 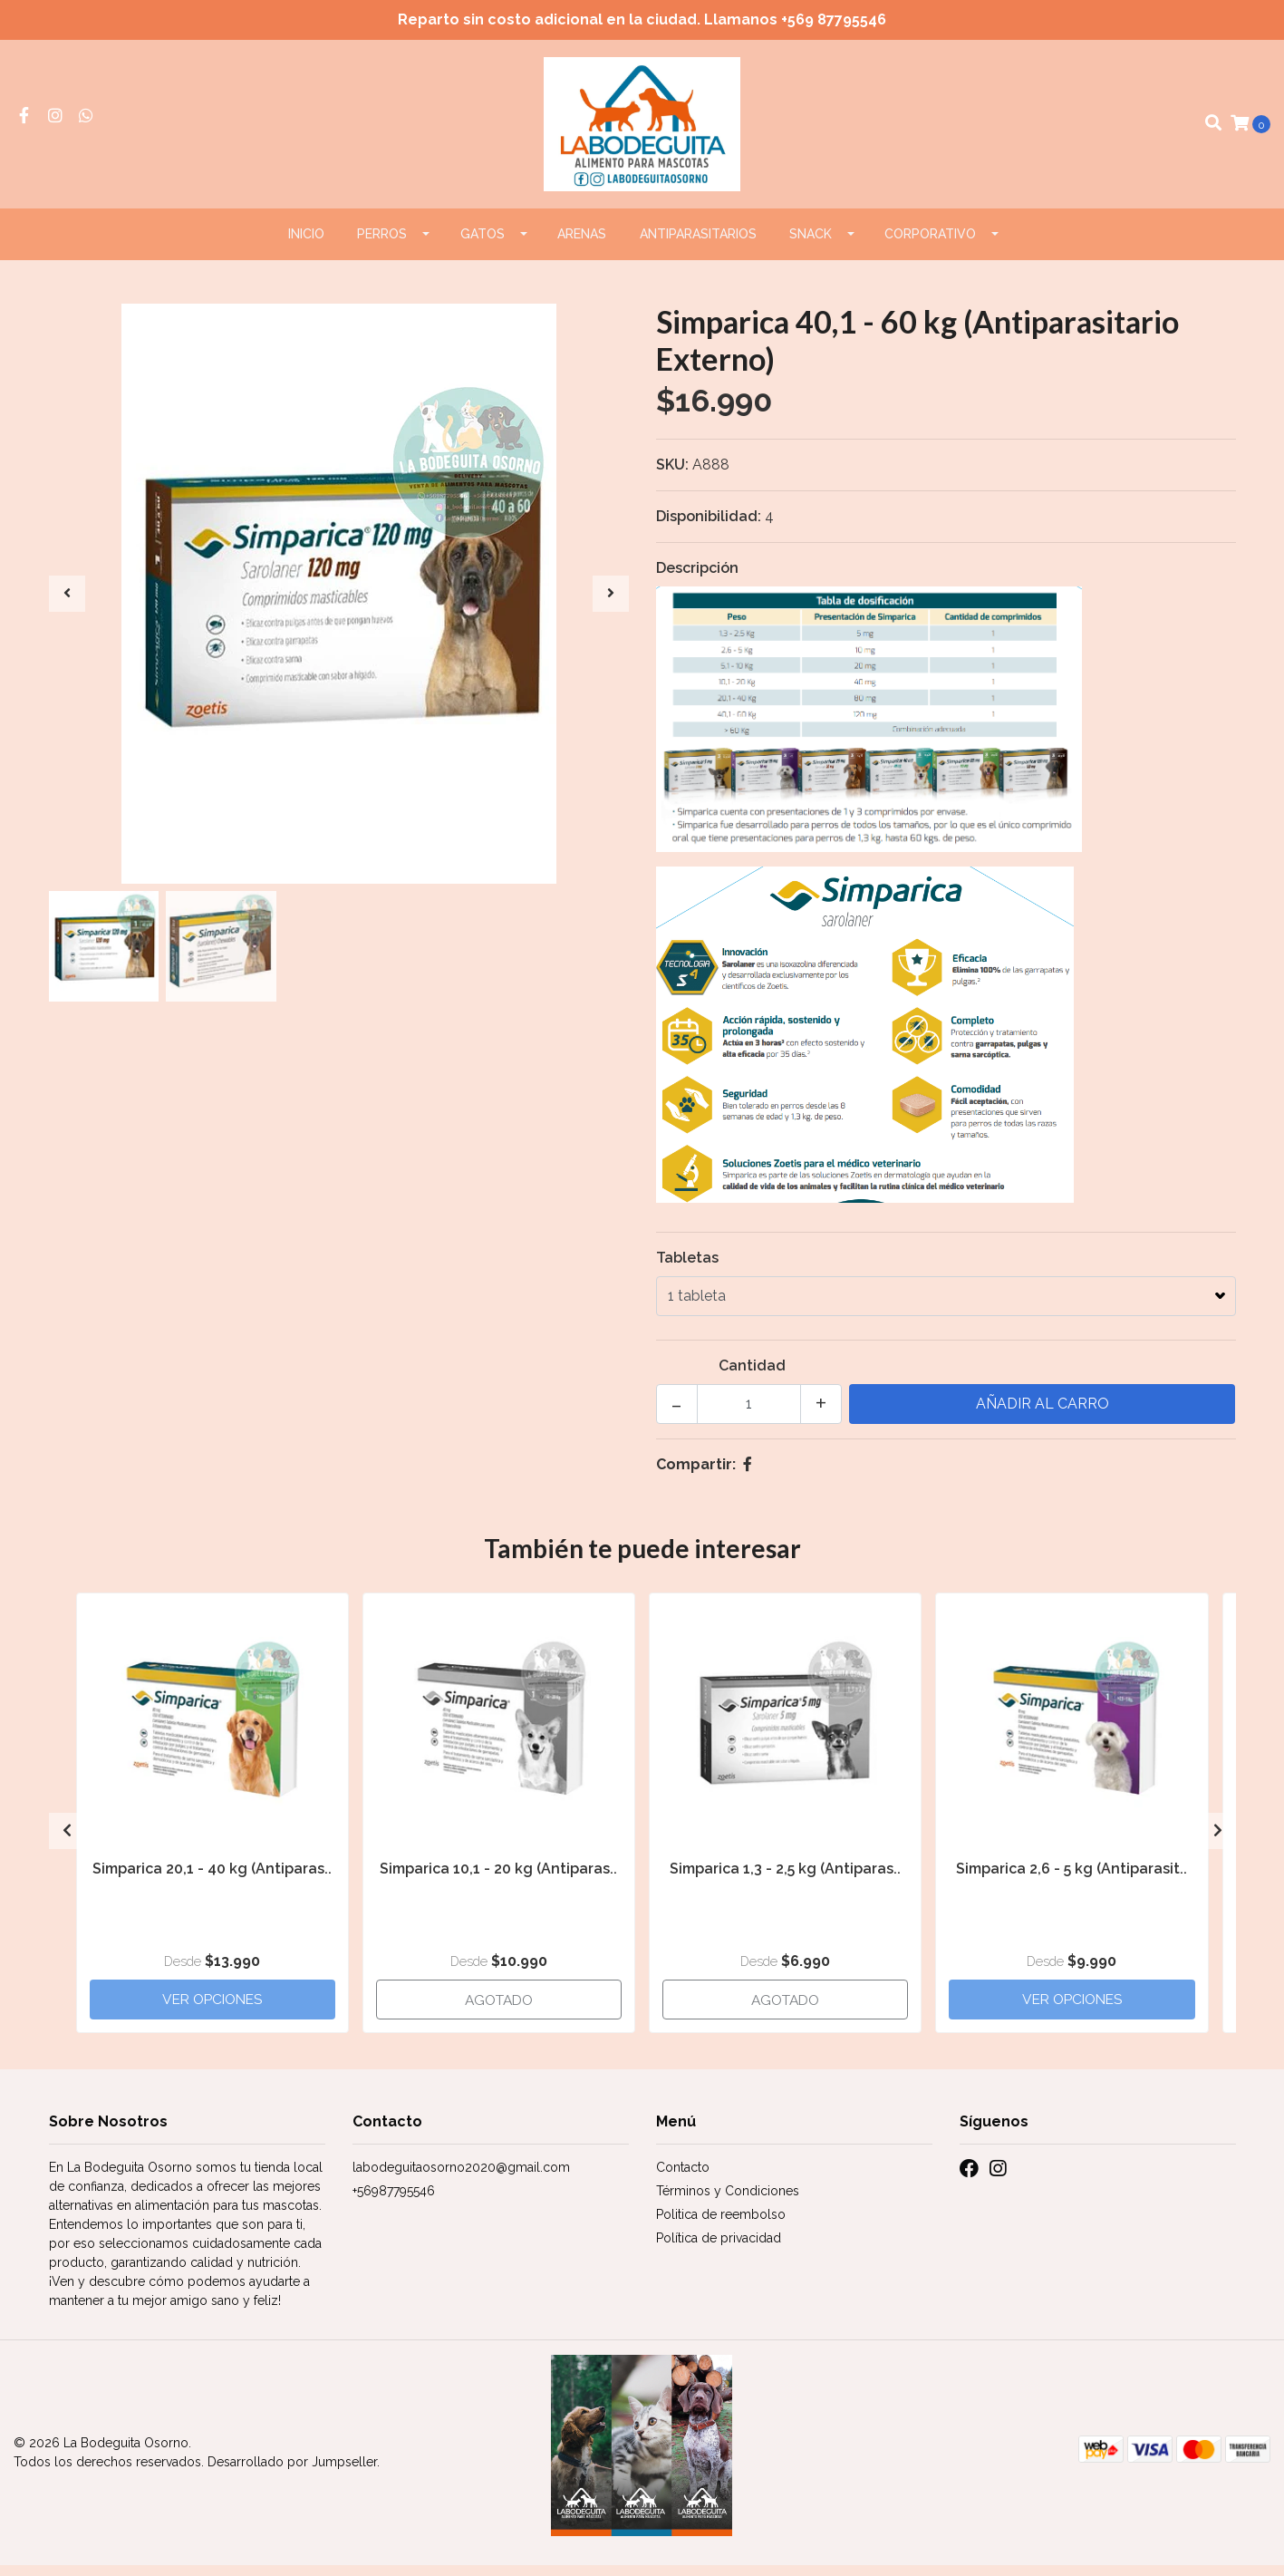 What do you see at coordinates (292, 2472) in the screenshot?
I see `Desarrollado por Jumpseller` at bounding box center [292, 2472].